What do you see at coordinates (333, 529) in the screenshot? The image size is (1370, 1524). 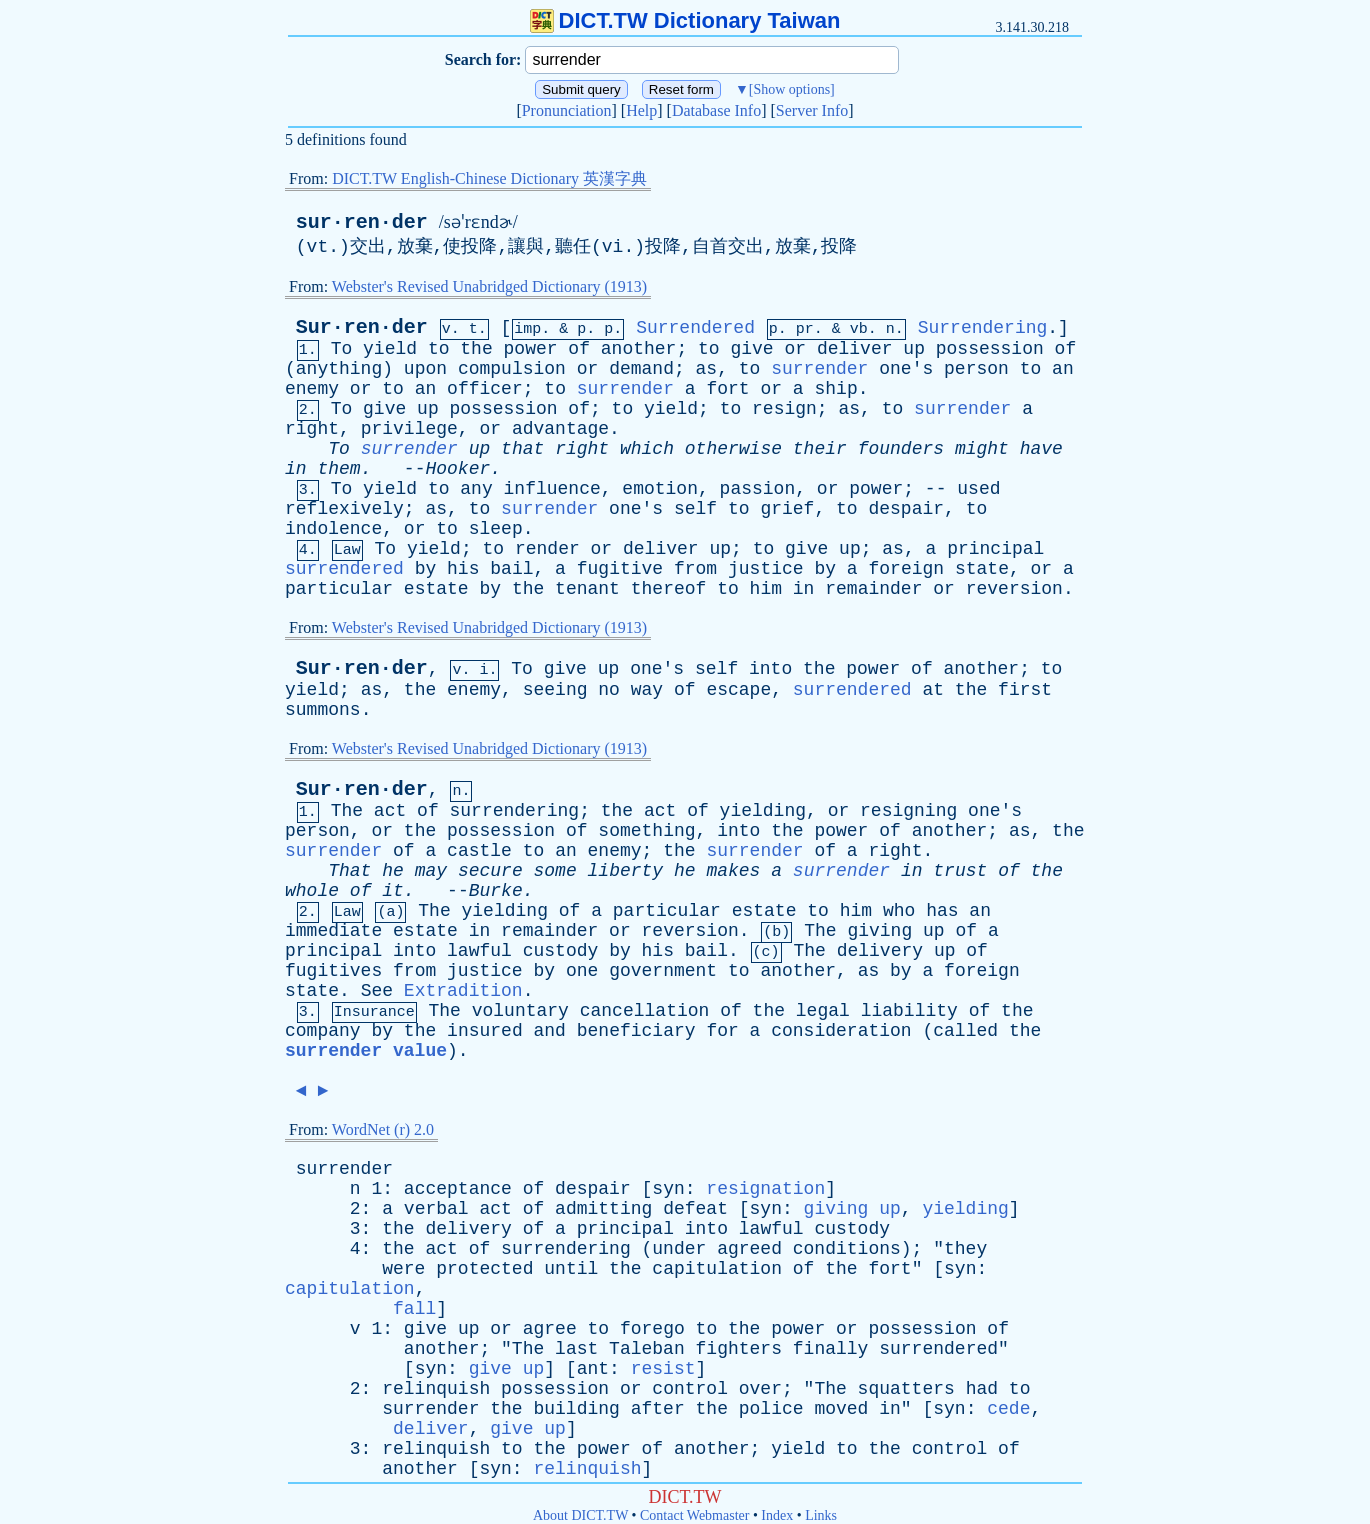 I see `indolence` at bounding box center [333, 529].